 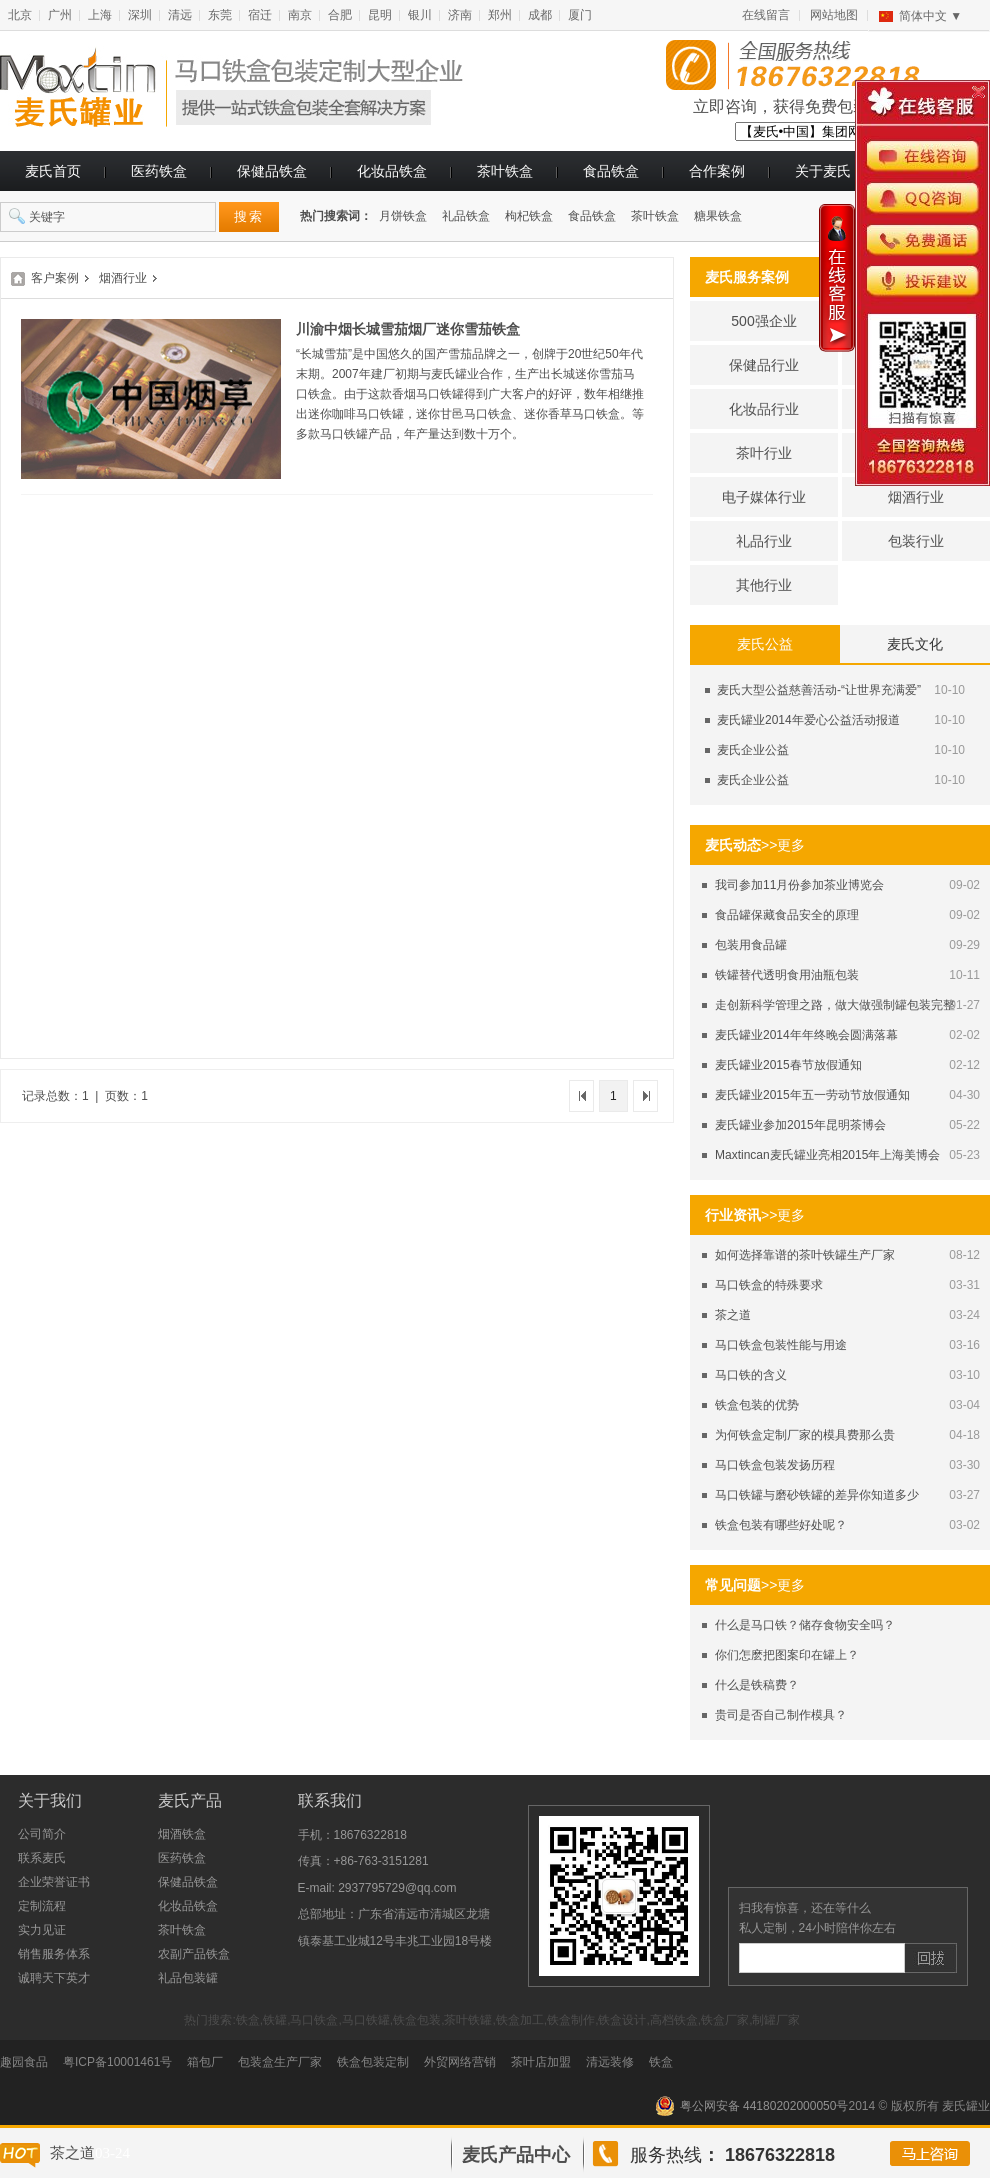 What do you see at coordinates (788, 1065) in the screenshot?
I see `麦氏罐业2015春节放假通知` at bounding box center [788, 1065].